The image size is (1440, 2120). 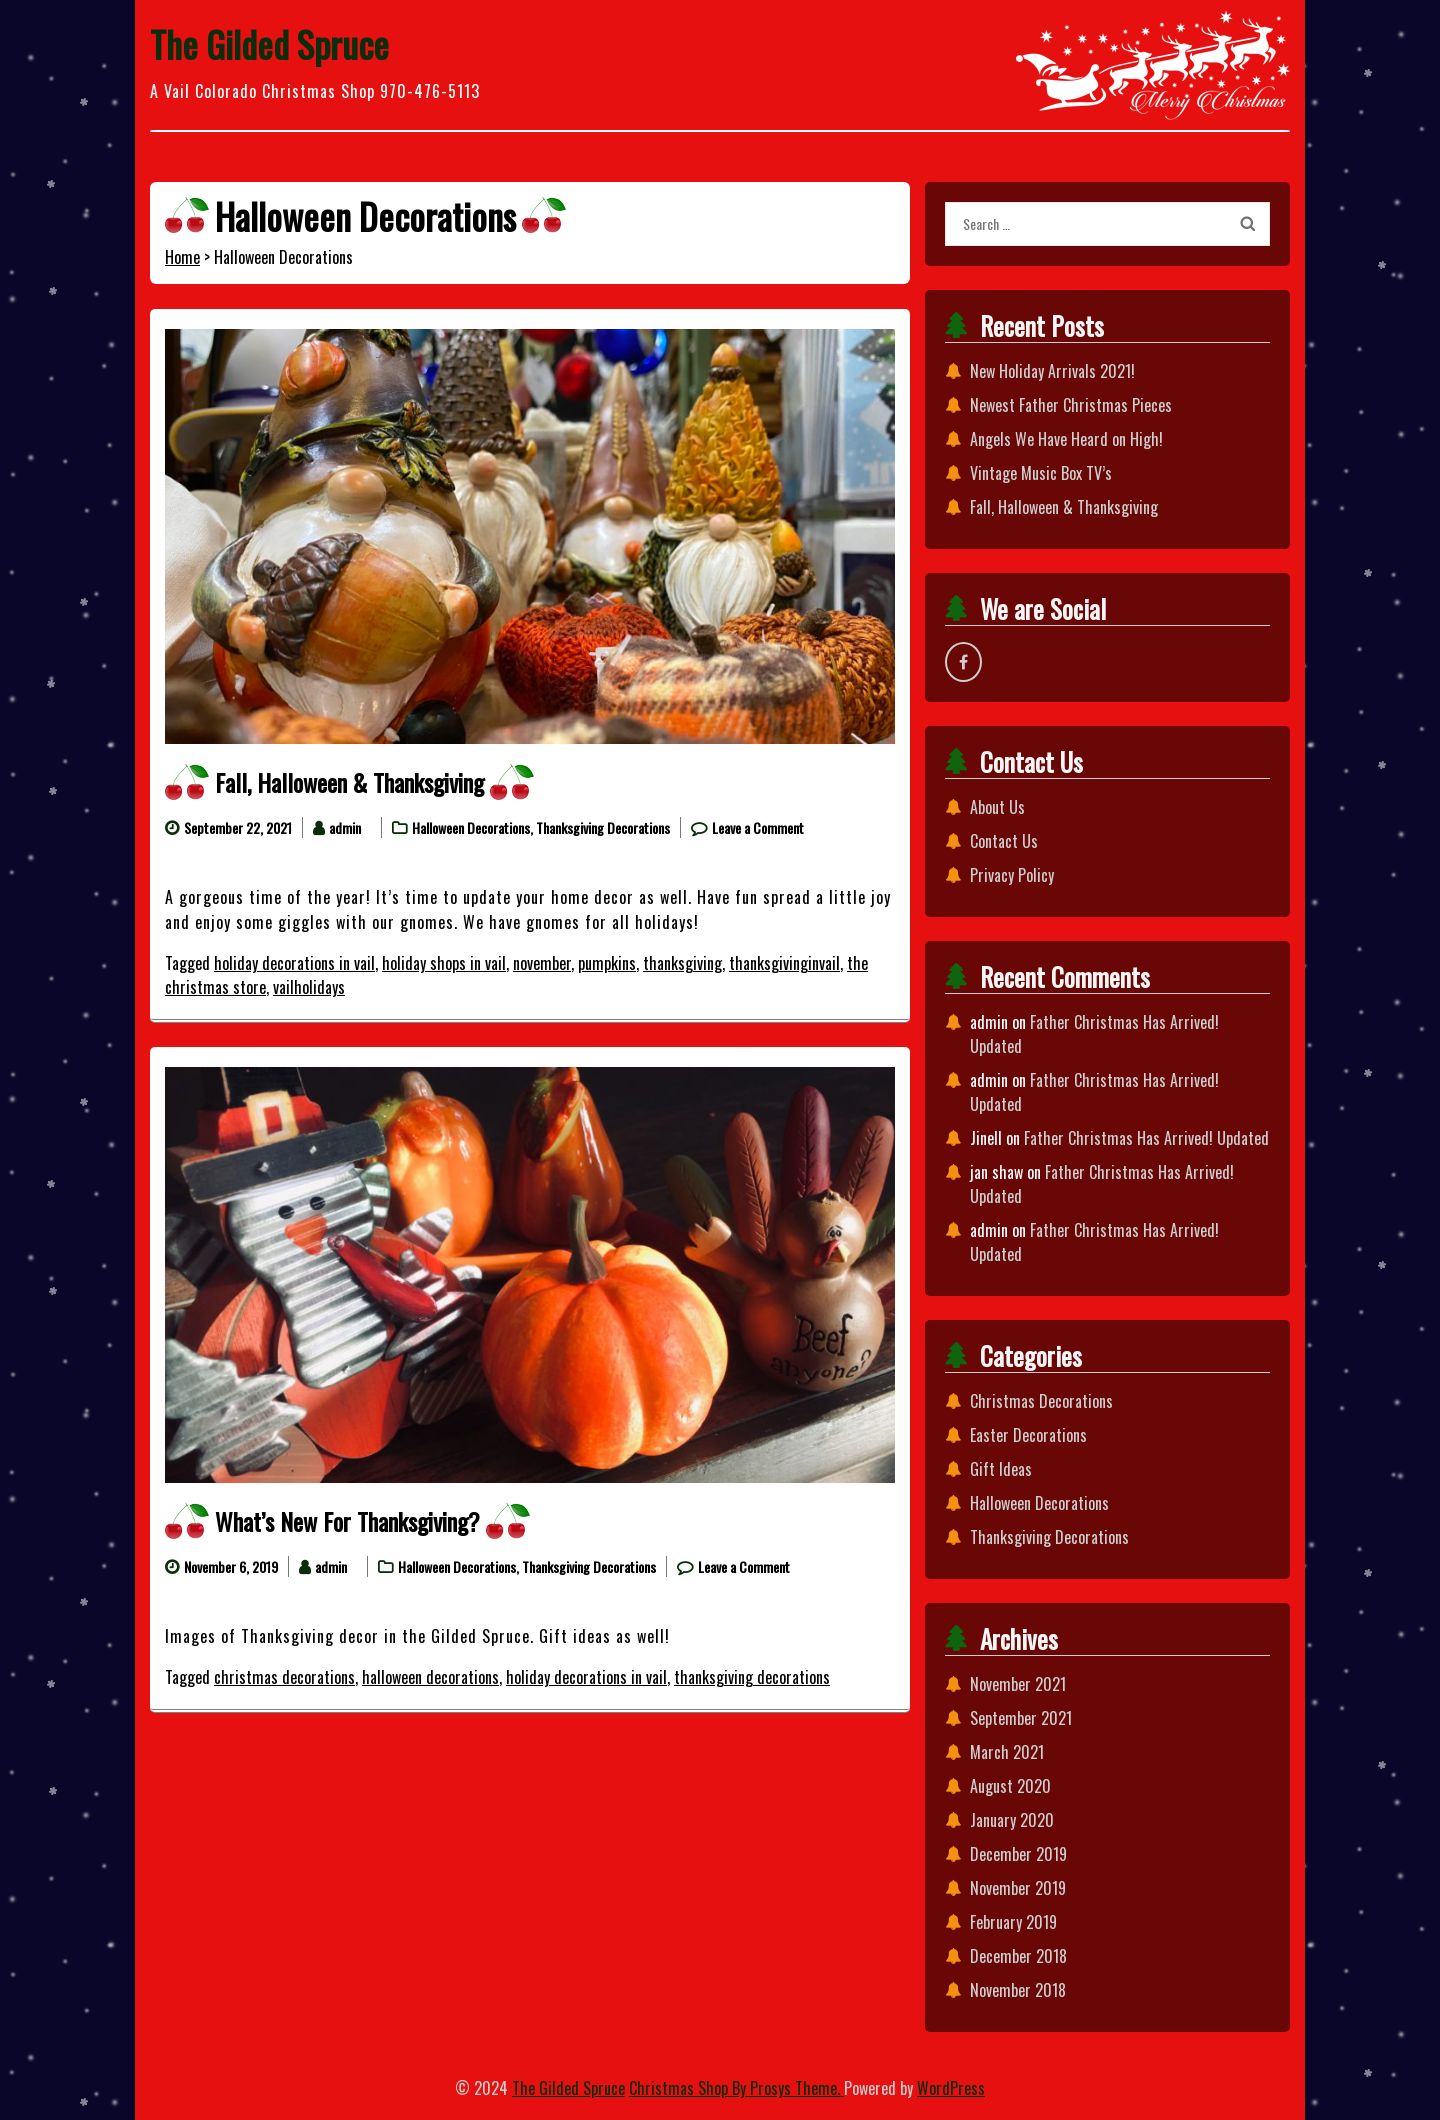 What do you see at coordinates (349, 782) in the screenshot?
I see `Fall, Halloween & Thanksgiving` at bounding box center [349, 782].